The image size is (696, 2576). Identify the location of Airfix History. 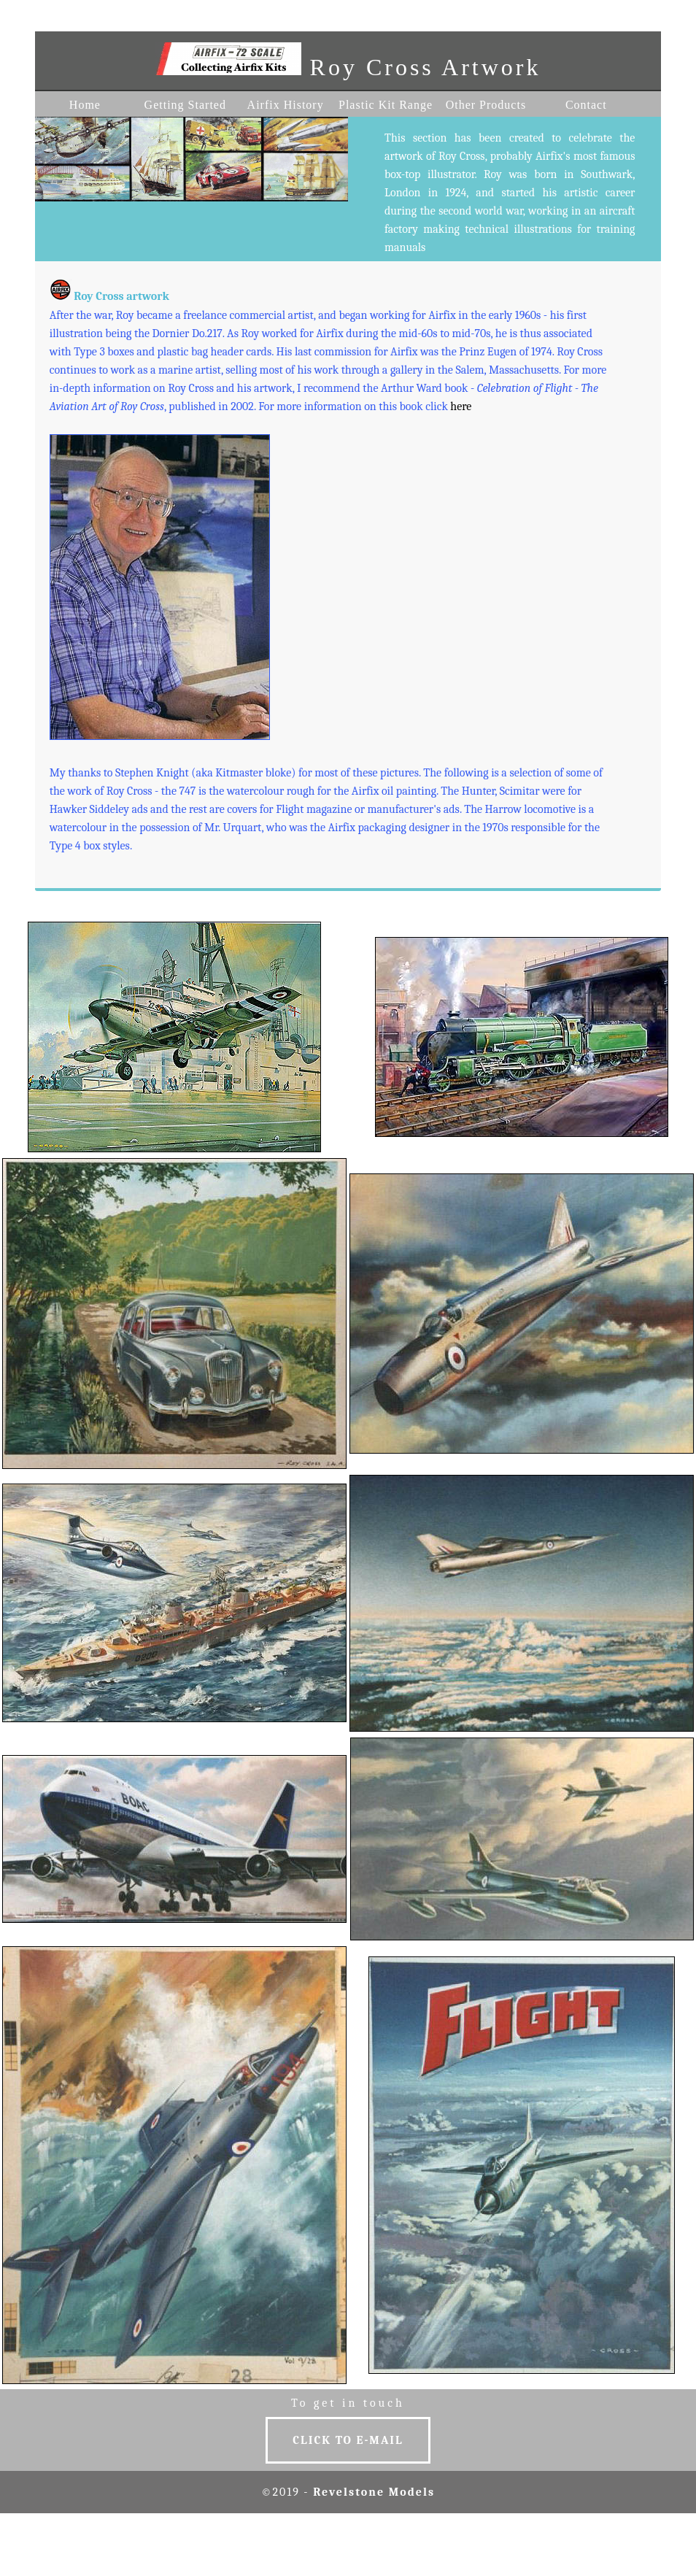
(285, 105).